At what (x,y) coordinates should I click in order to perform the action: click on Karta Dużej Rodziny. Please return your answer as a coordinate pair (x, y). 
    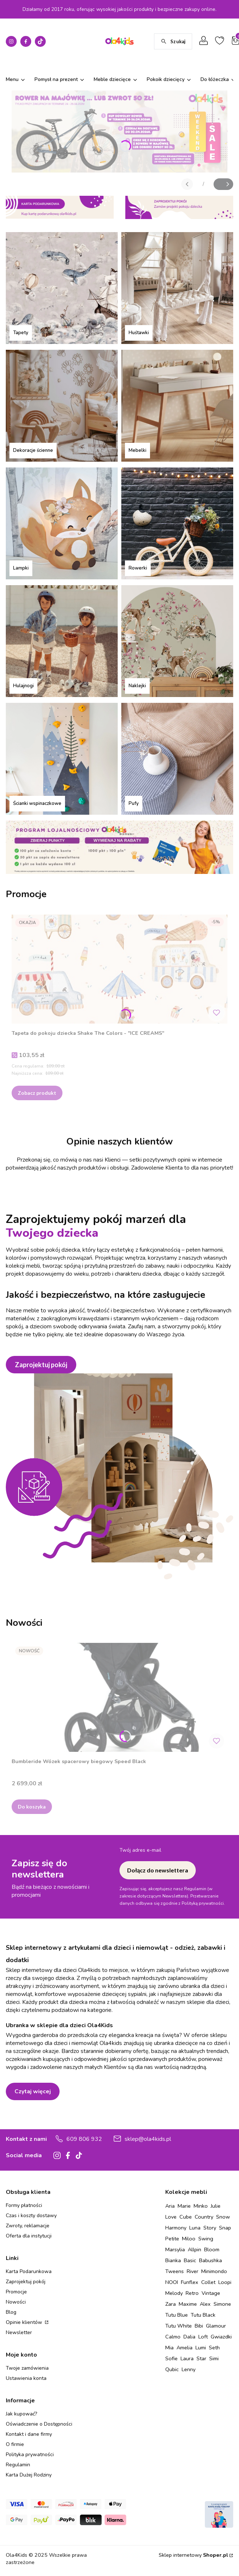
    Looking at the image, I should click on (29, 2474).